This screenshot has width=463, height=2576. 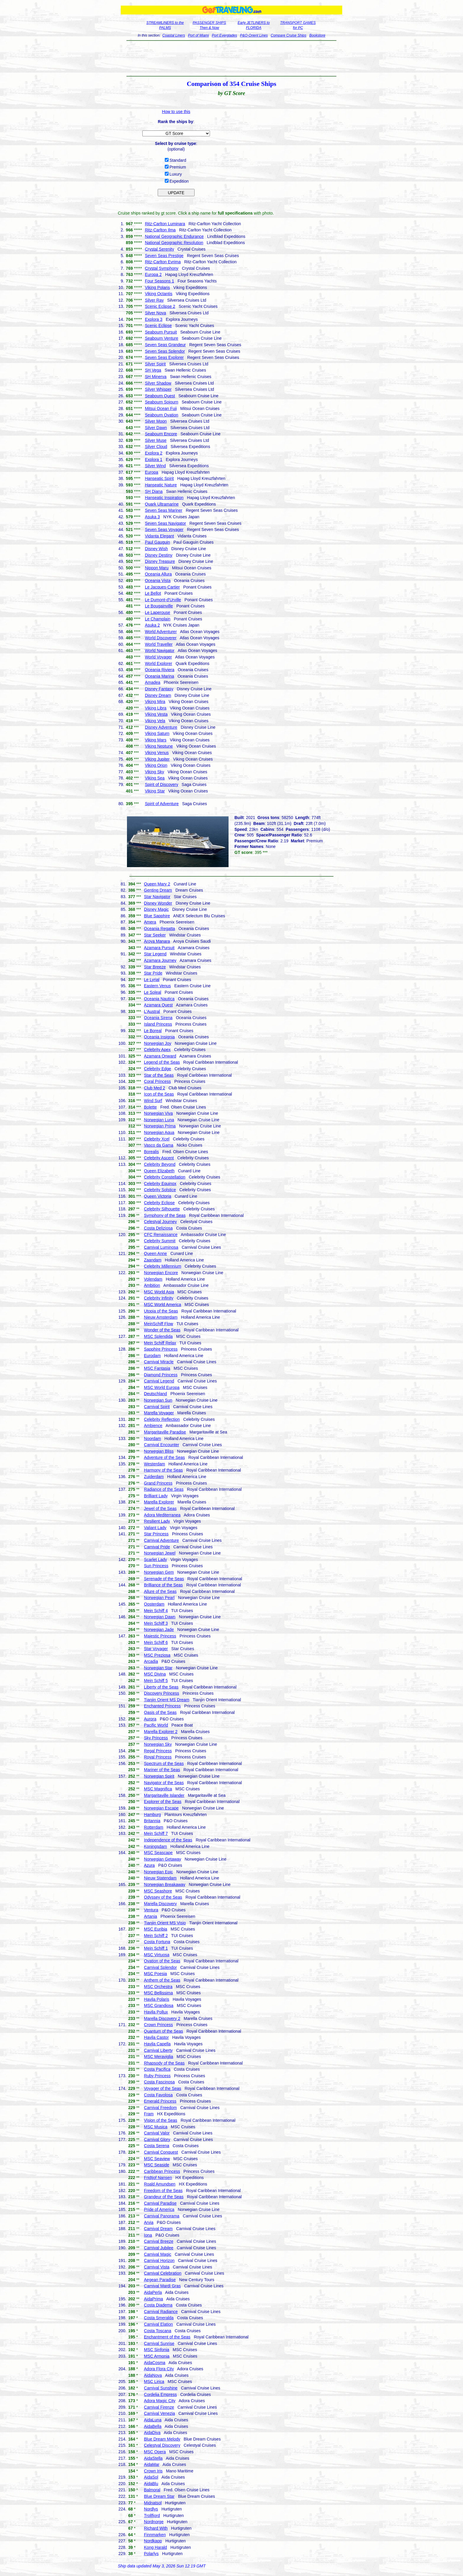 What do you see at coordinates (157, 2158) in the screenshot?
I see `MSC Seaview` at bounding box center [157, 2158].